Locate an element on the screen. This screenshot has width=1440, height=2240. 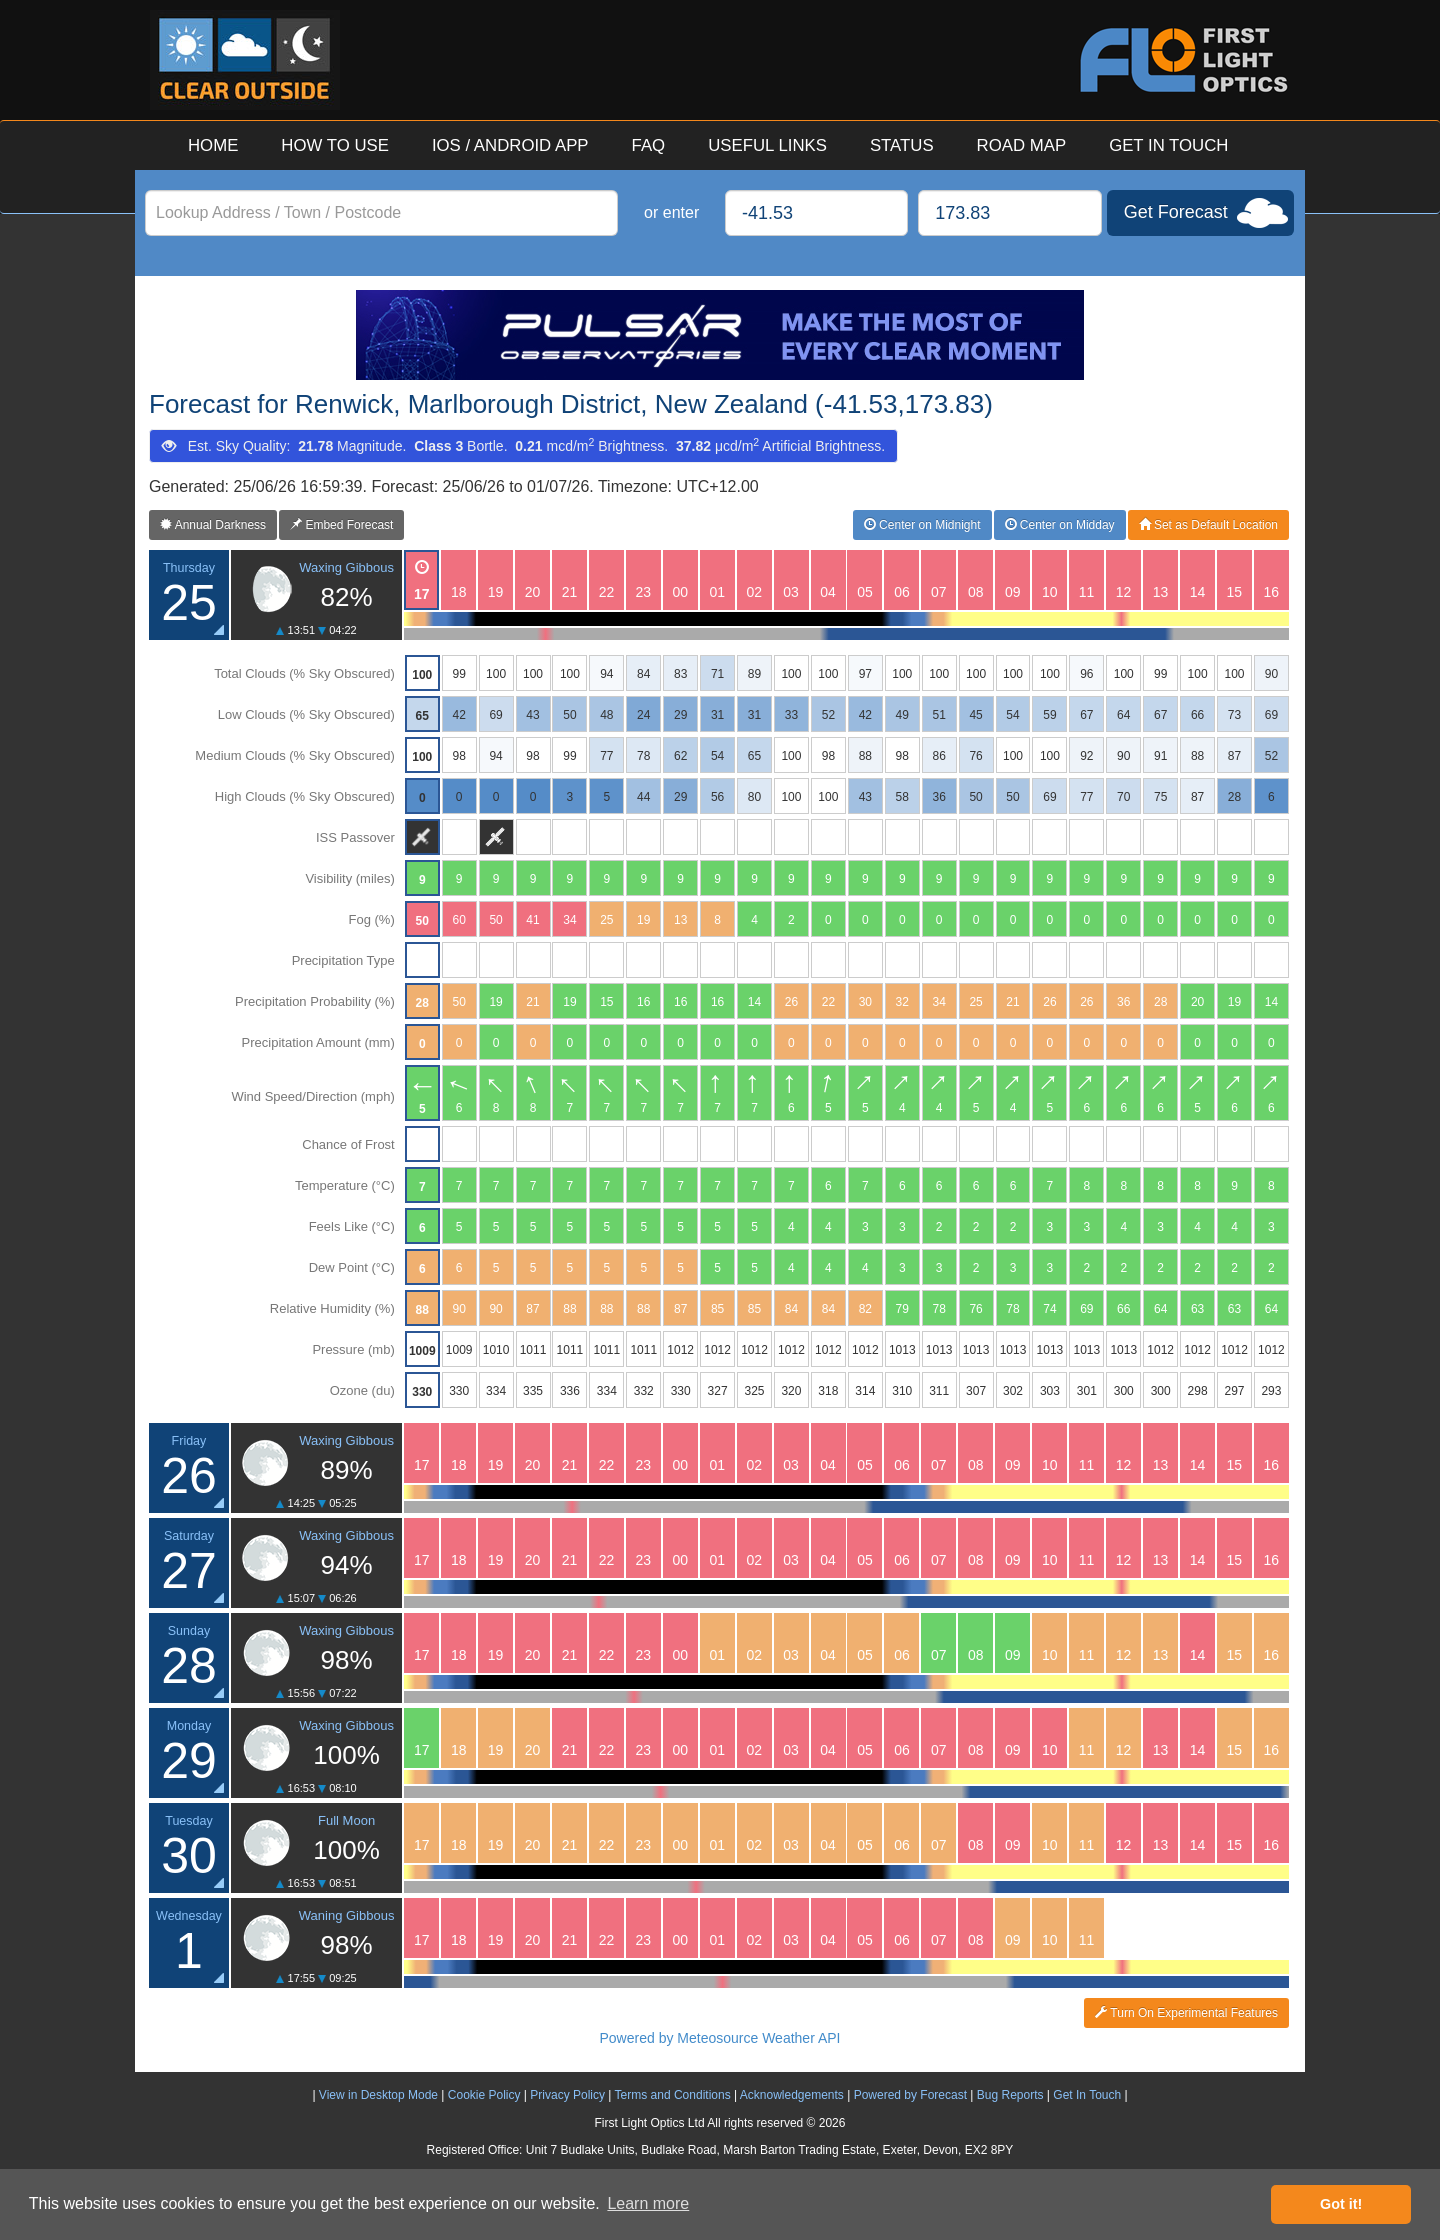
Terms and Conditions is located at coordinates (673, 2095).